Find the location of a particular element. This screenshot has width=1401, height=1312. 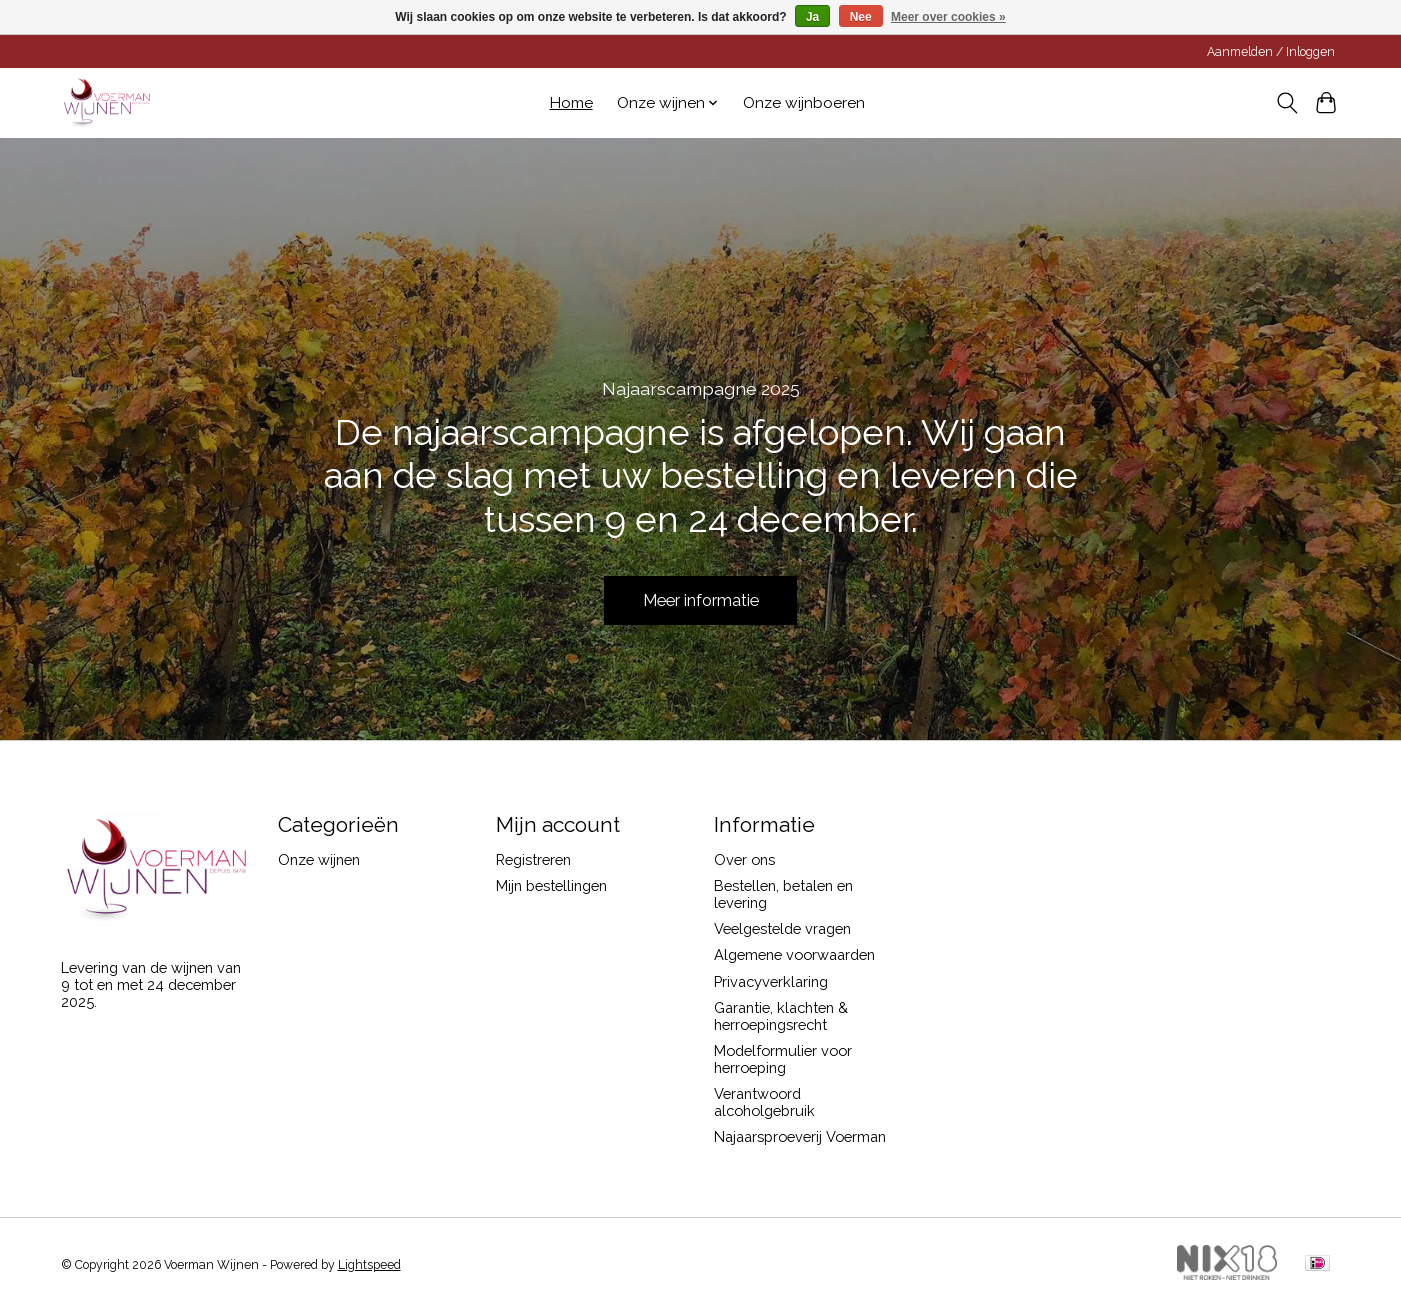

Home is located at coordinates (571, 103).